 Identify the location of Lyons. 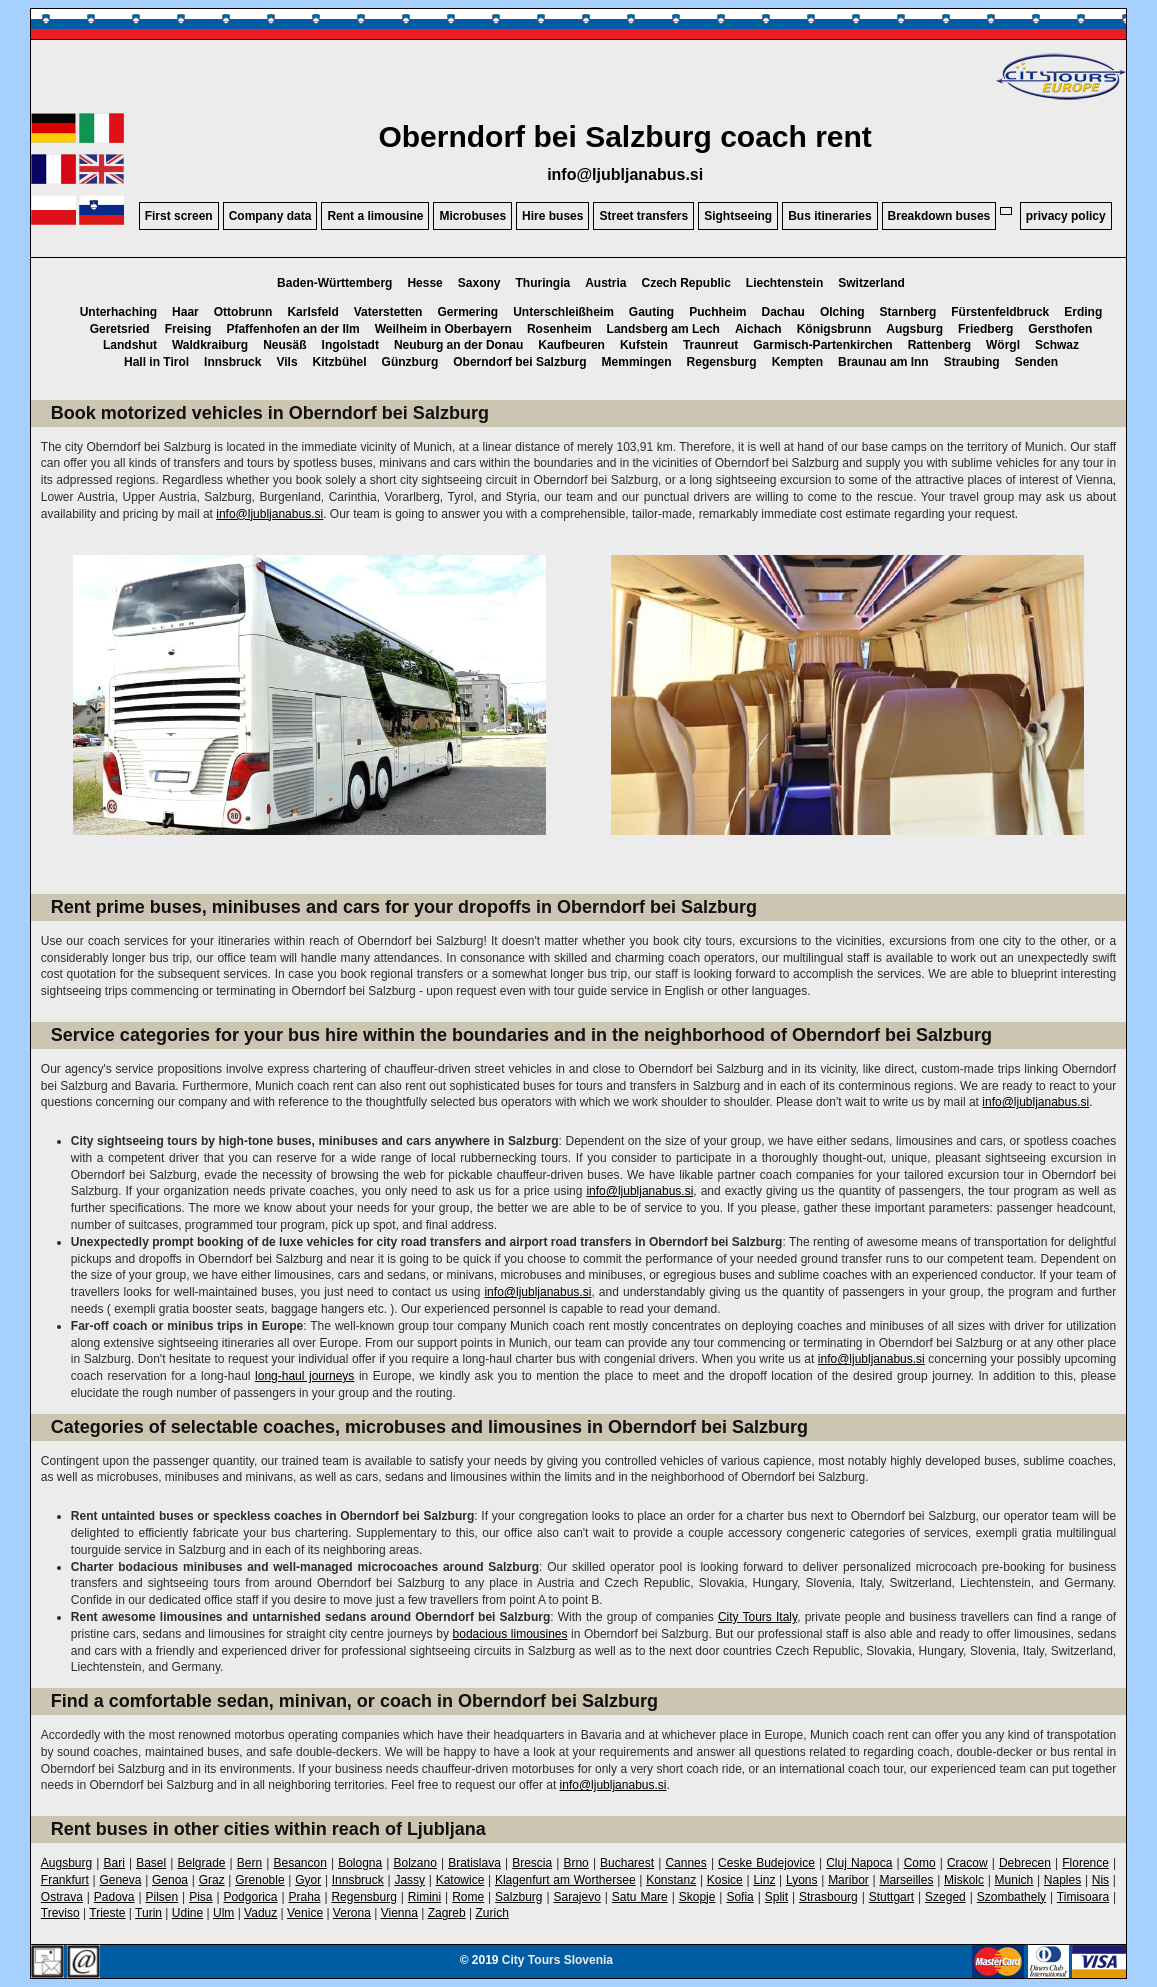
(802, 1880).